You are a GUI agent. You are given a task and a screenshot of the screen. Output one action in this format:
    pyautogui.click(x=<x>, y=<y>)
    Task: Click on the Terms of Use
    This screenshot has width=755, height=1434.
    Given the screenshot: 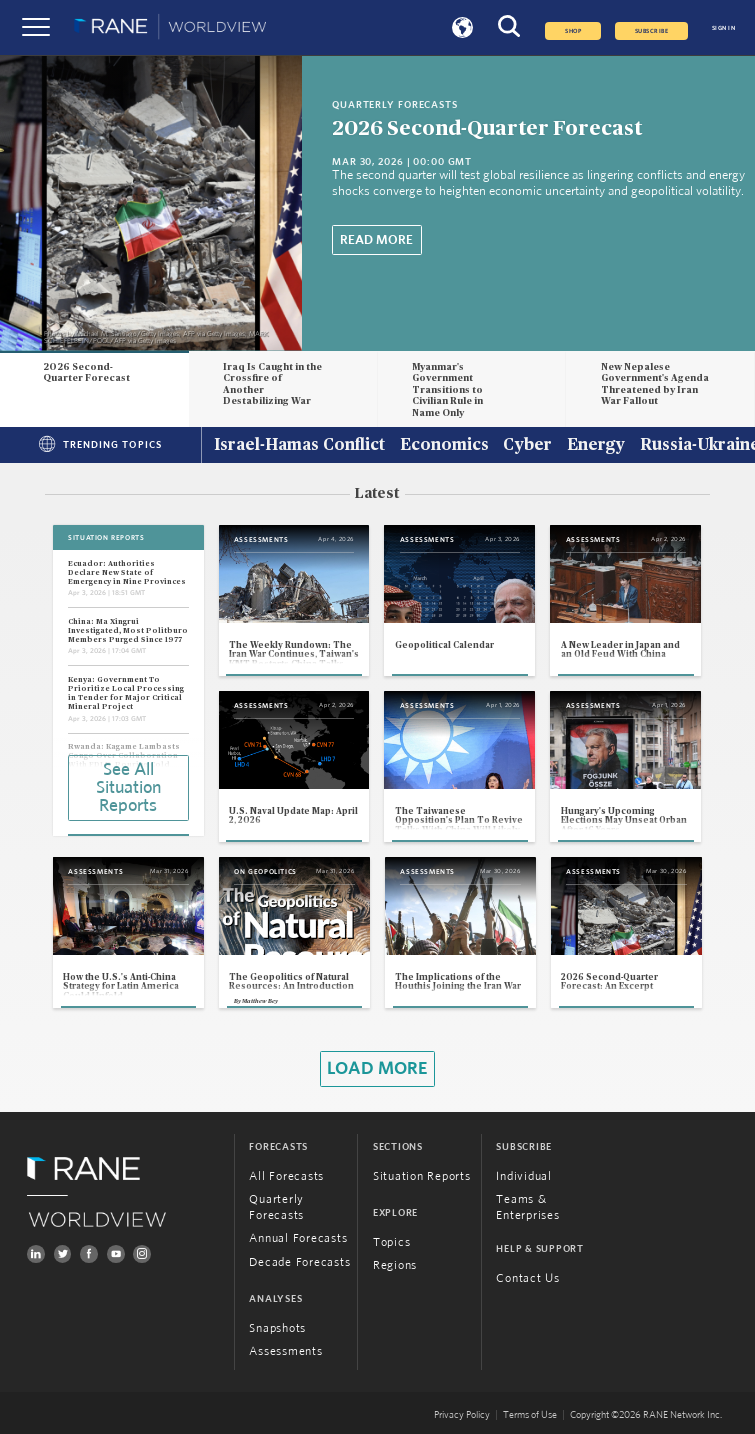 What is the action you would take?
    pyautogui.click(x=530, y=1415)
    